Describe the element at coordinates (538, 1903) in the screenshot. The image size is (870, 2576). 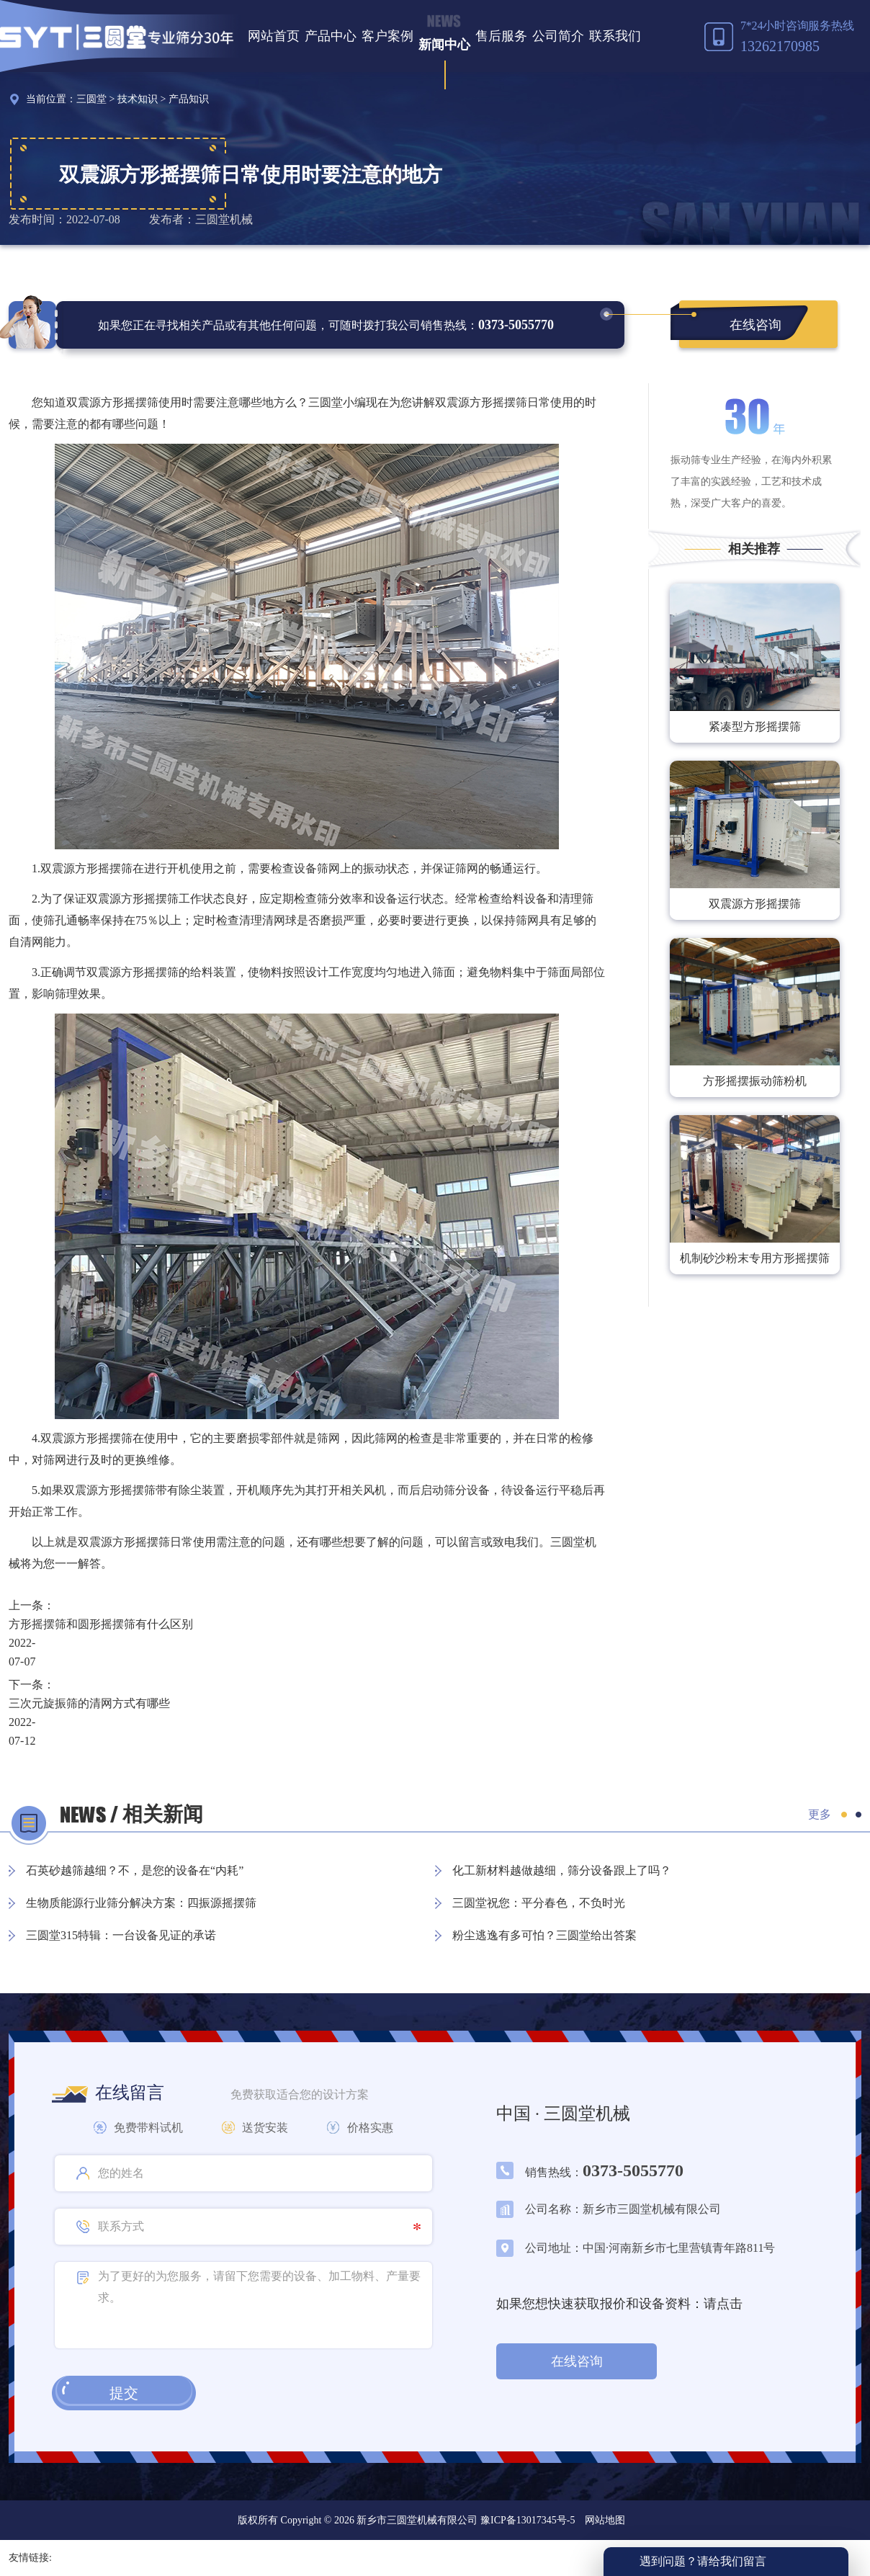
I see `三圆堂祝您：平分春色，不负时光` at that location.